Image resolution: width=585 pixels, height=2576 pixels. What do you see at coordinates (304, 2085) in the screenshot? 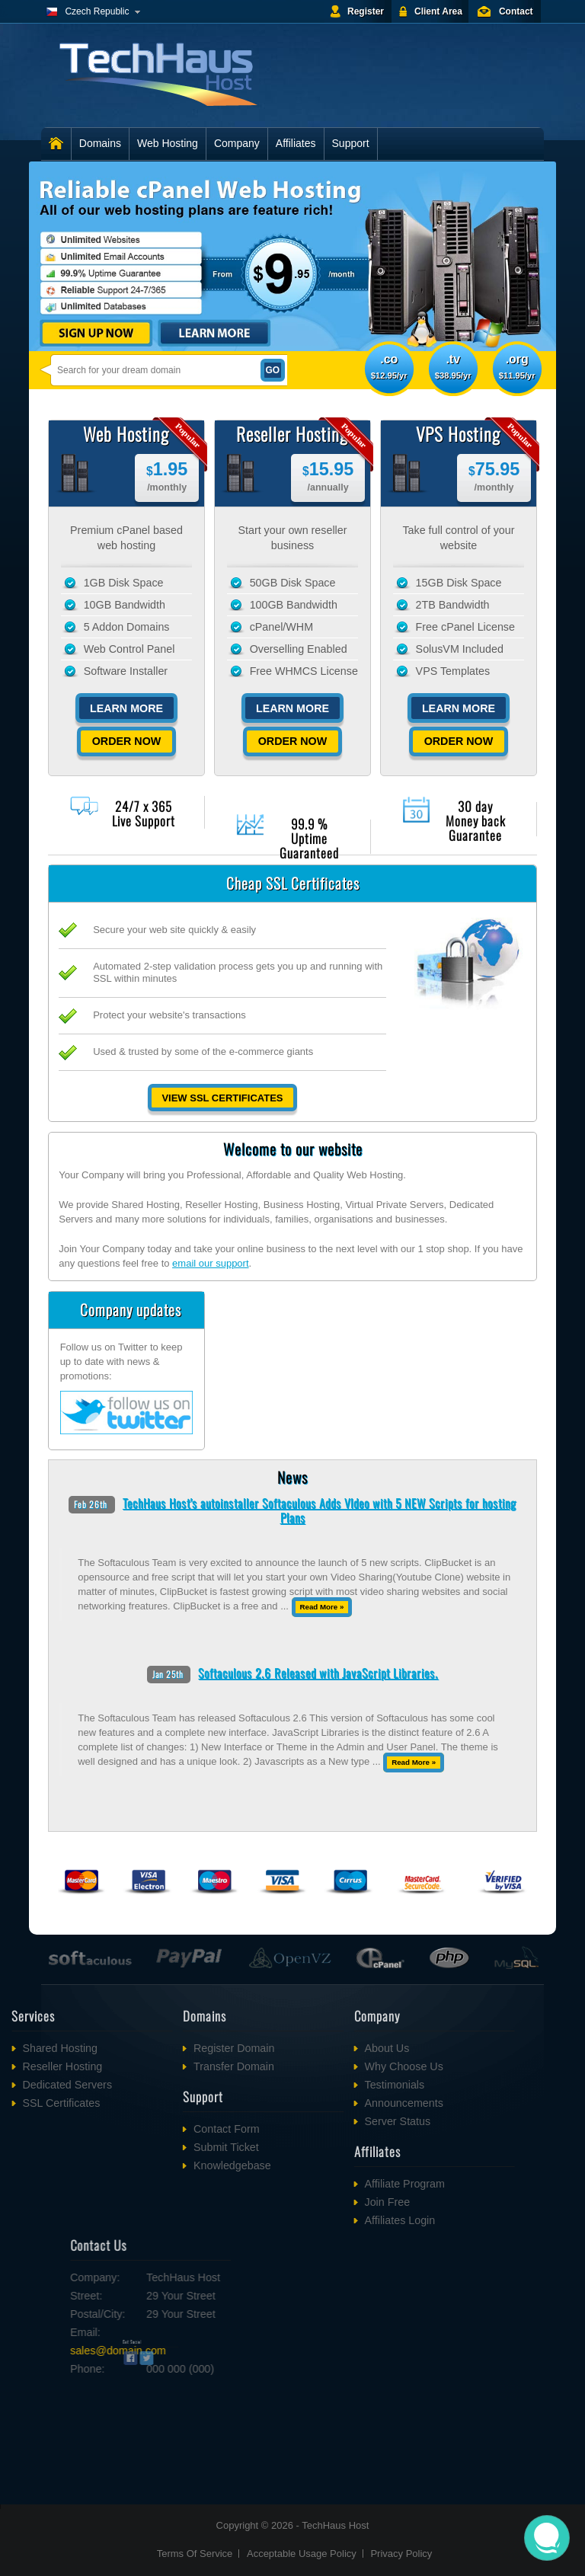
I see `Testimonials` at bounding box center [304, 2085].